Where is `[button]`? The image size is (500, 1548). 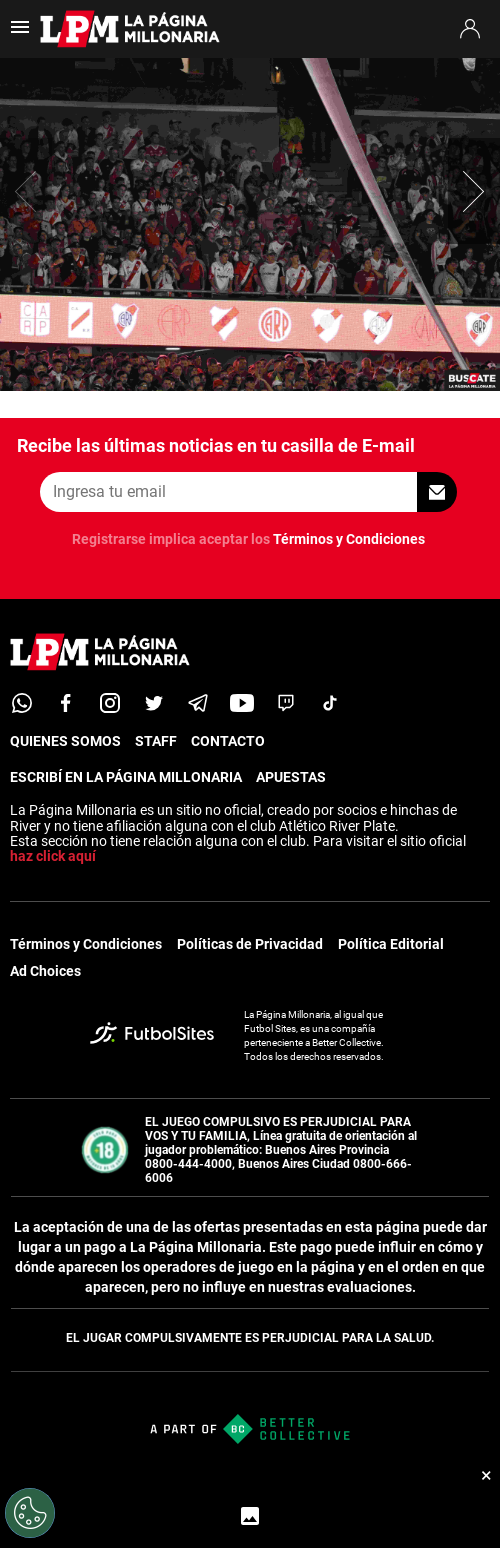
[button] is located at coordinates (474, 191).